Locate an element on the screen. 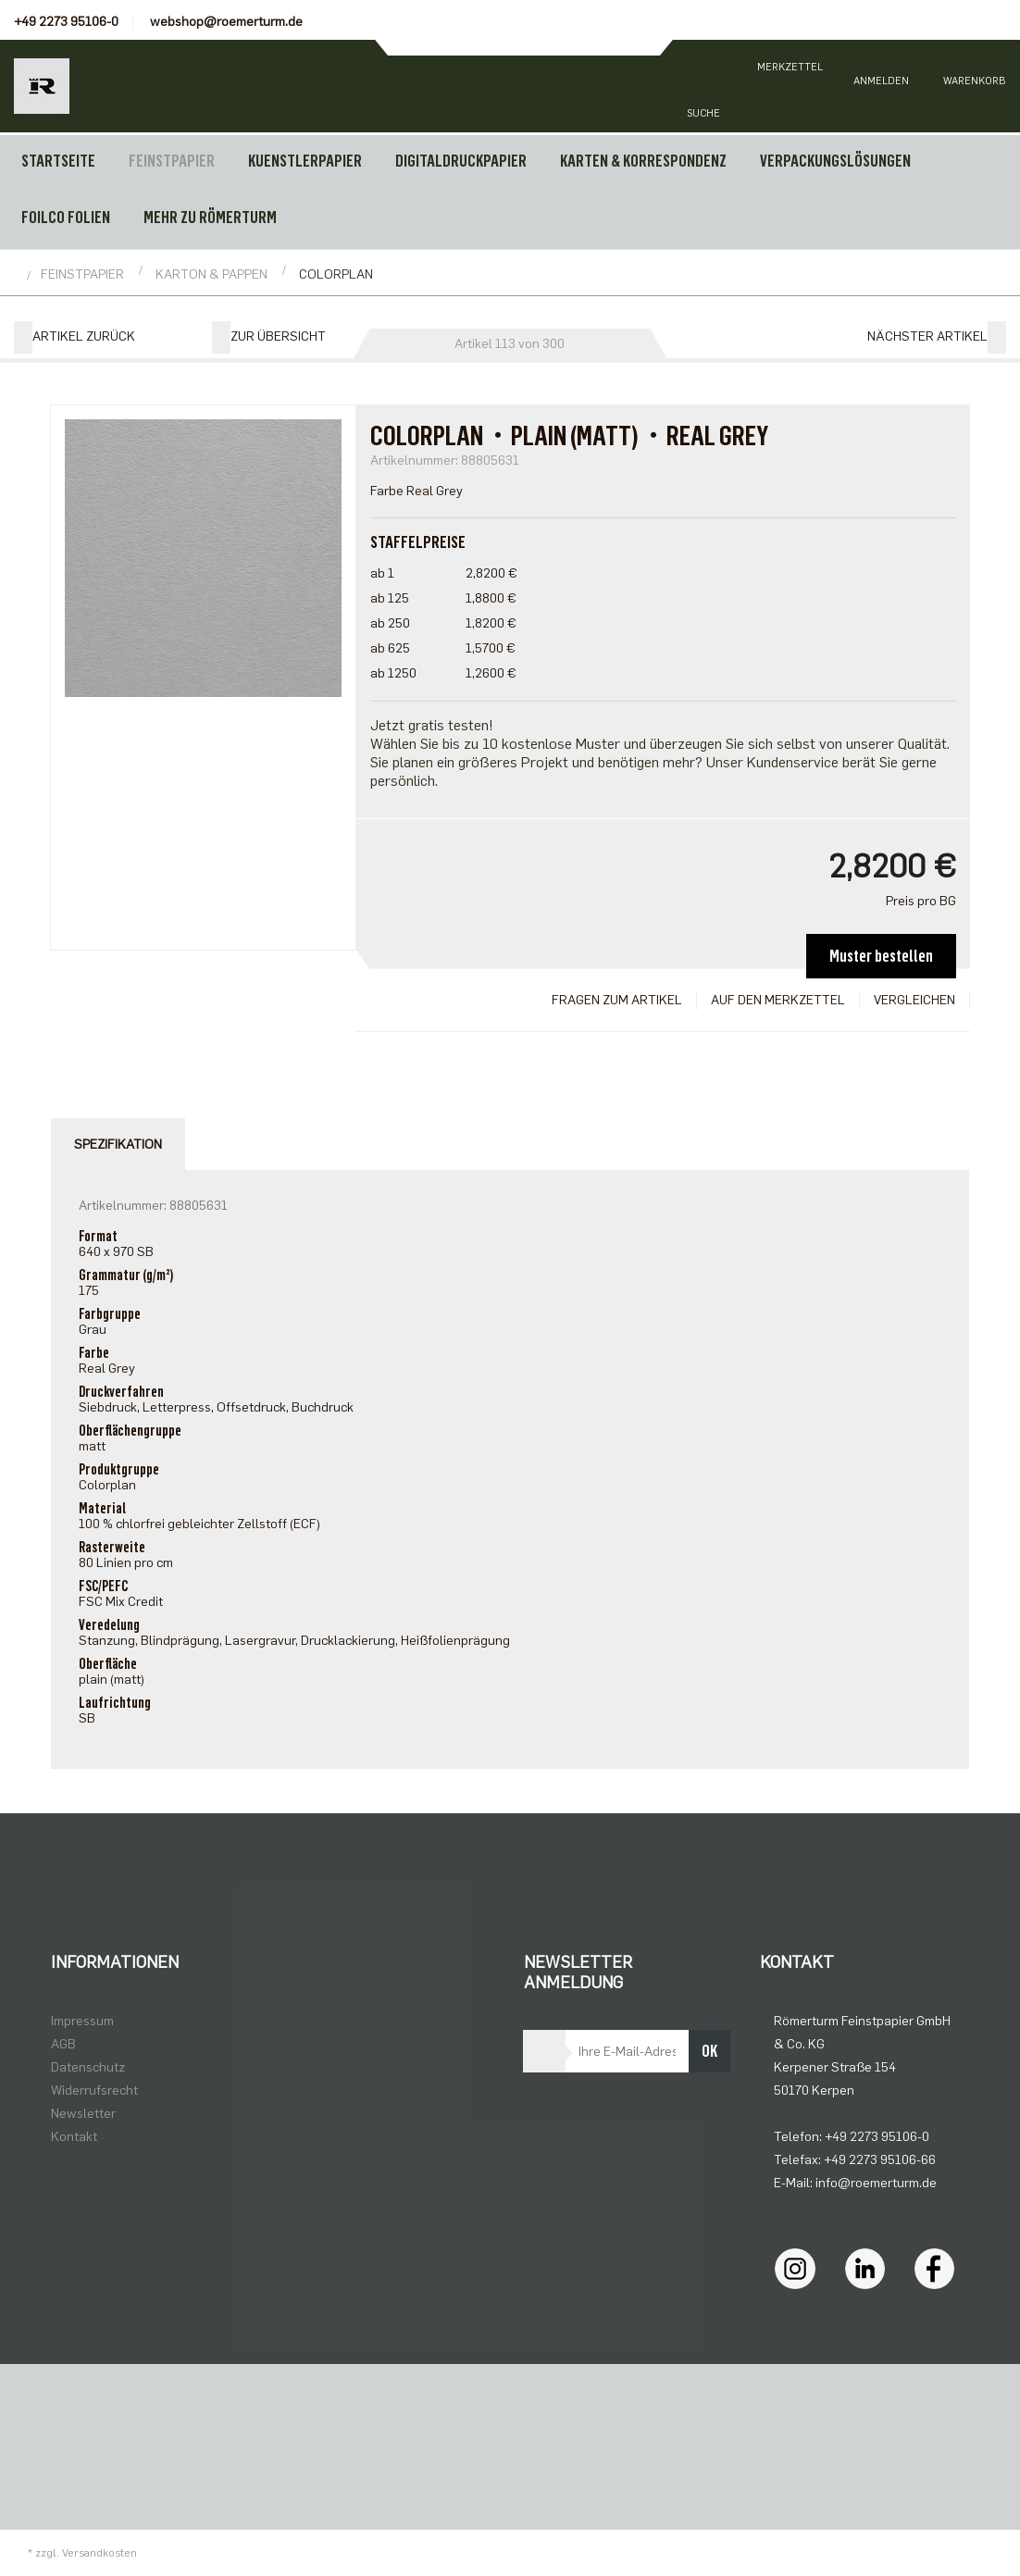  webshop@roemerturm.de is located at coordinates (226, 22).